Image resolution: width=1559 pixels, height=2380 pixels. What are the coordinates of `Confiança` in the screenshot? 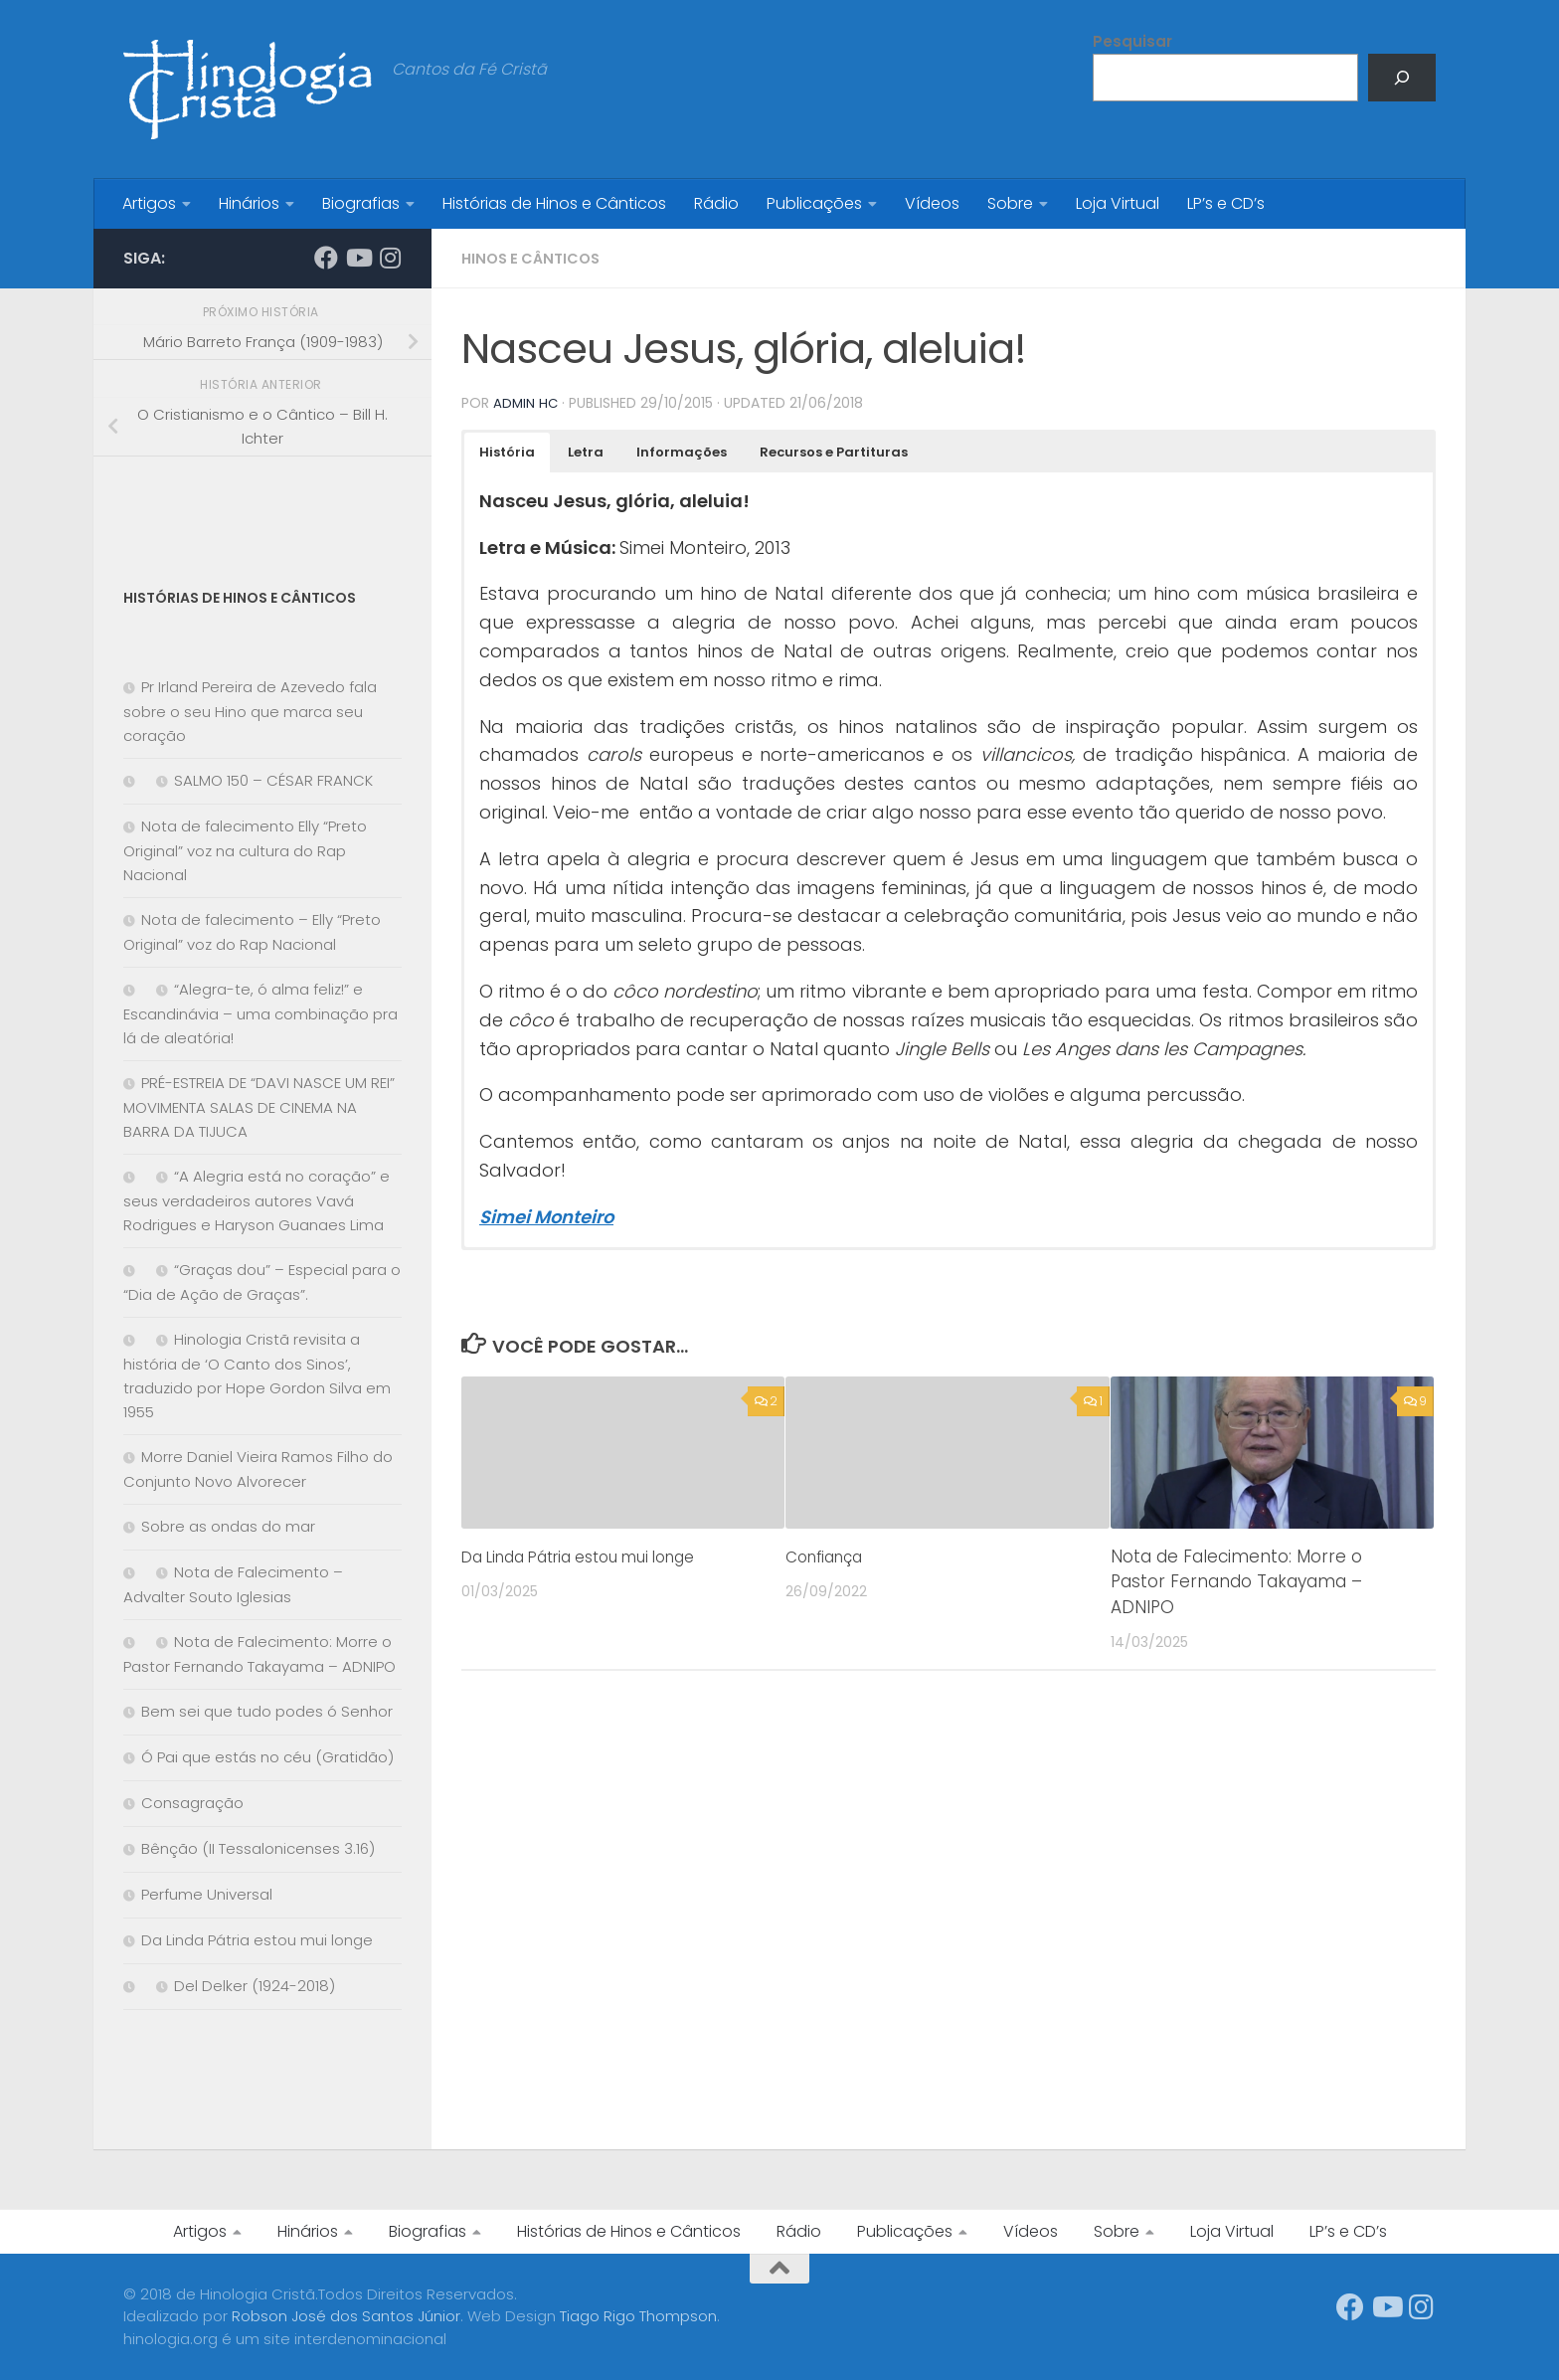 It's located at (829, 1555).